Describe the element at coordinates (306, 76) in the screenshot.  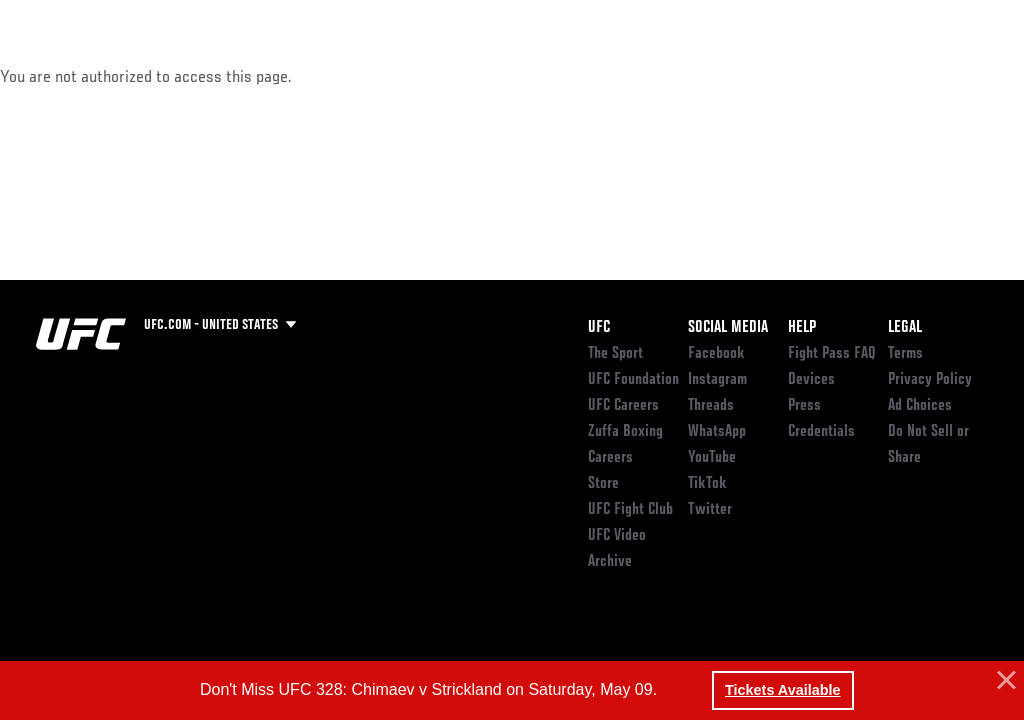
I see `News` at that location.